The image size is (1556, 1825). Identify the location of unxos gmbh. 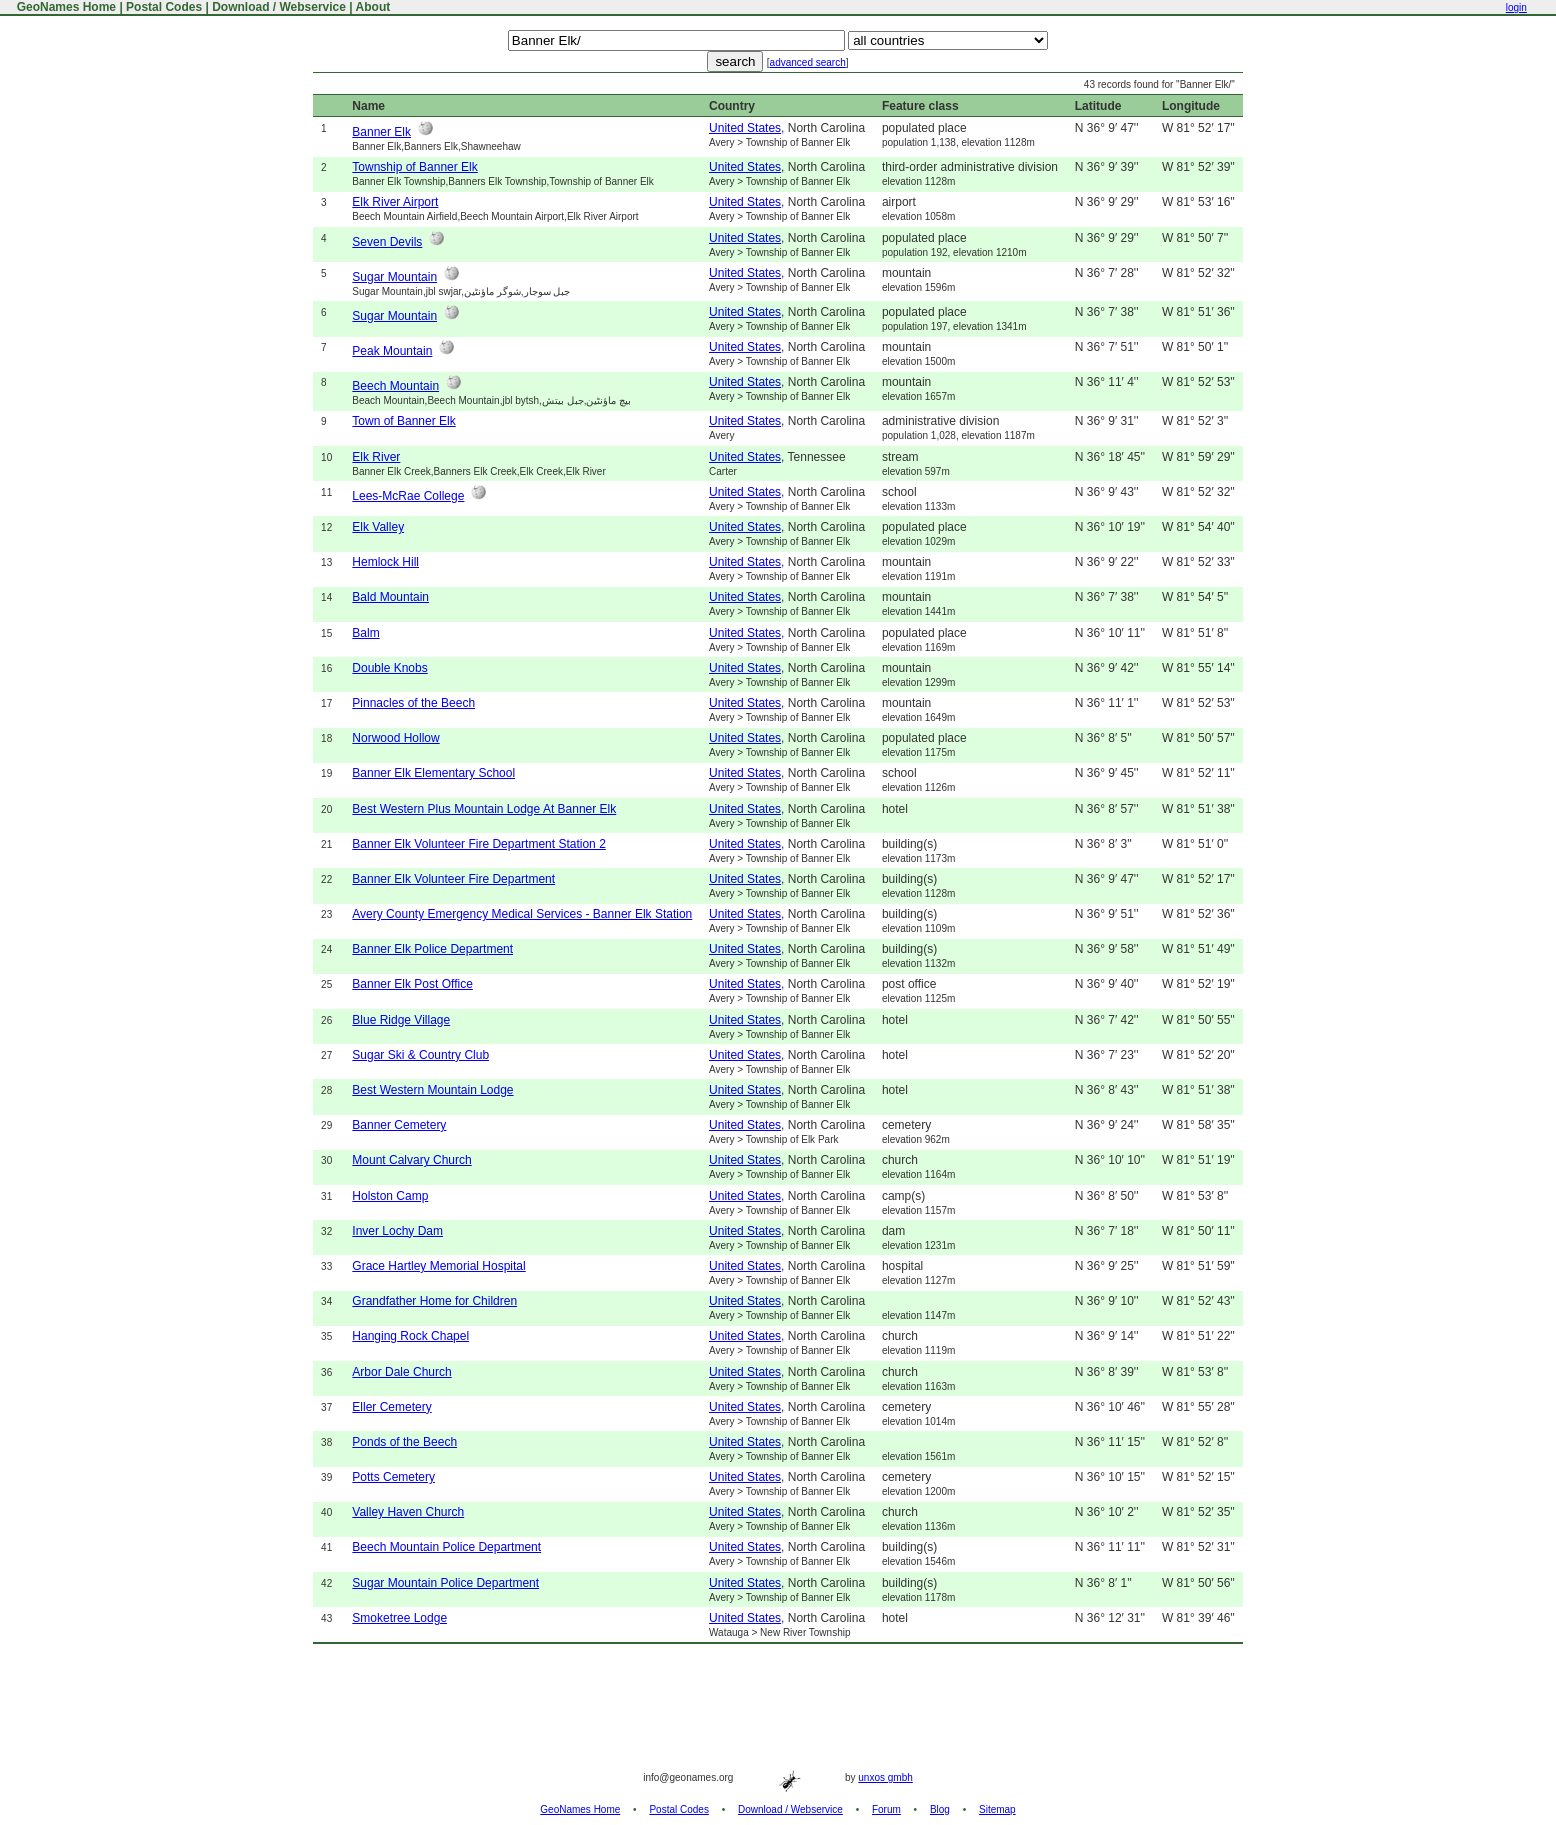
(885, 1777).